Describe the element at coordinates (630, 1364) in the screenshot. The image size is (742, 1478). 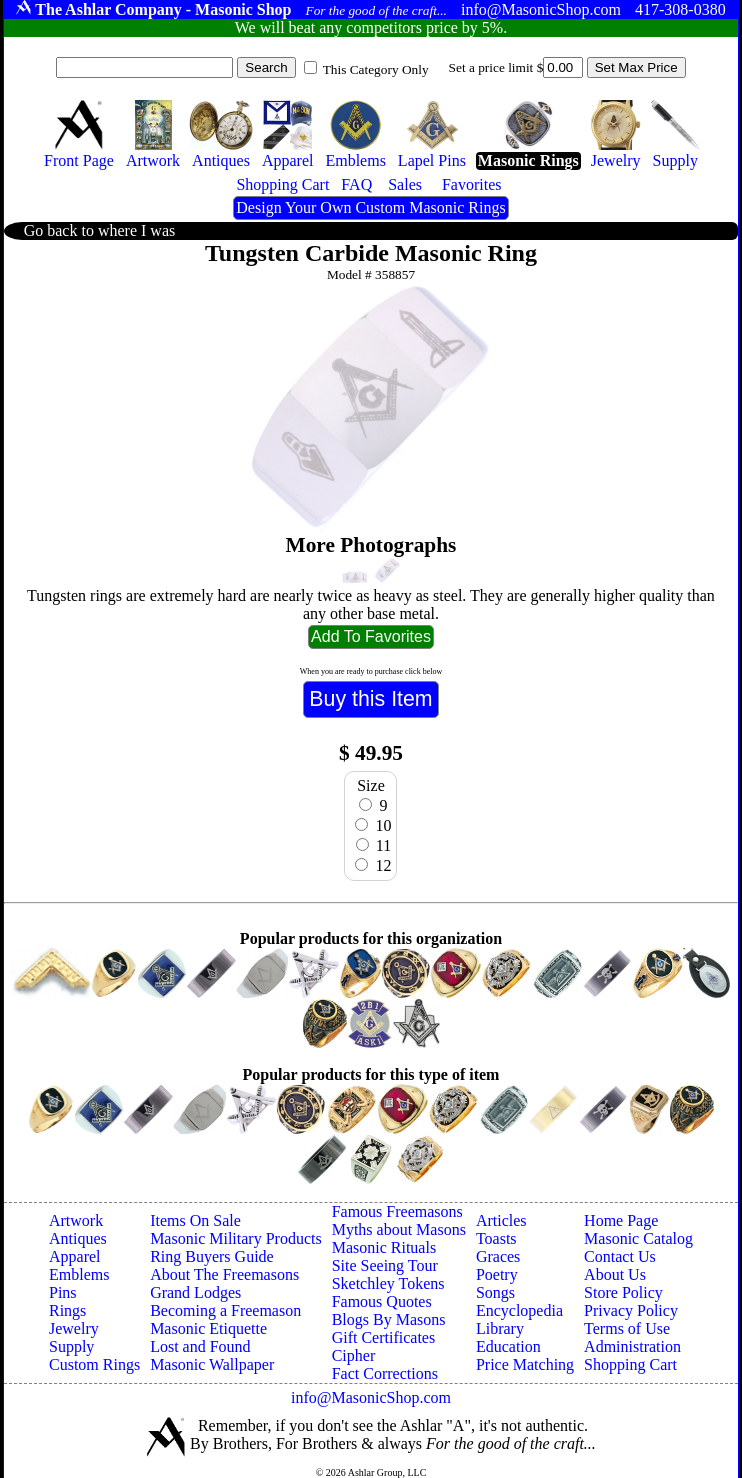
I see `Shopping Cart` at that location.